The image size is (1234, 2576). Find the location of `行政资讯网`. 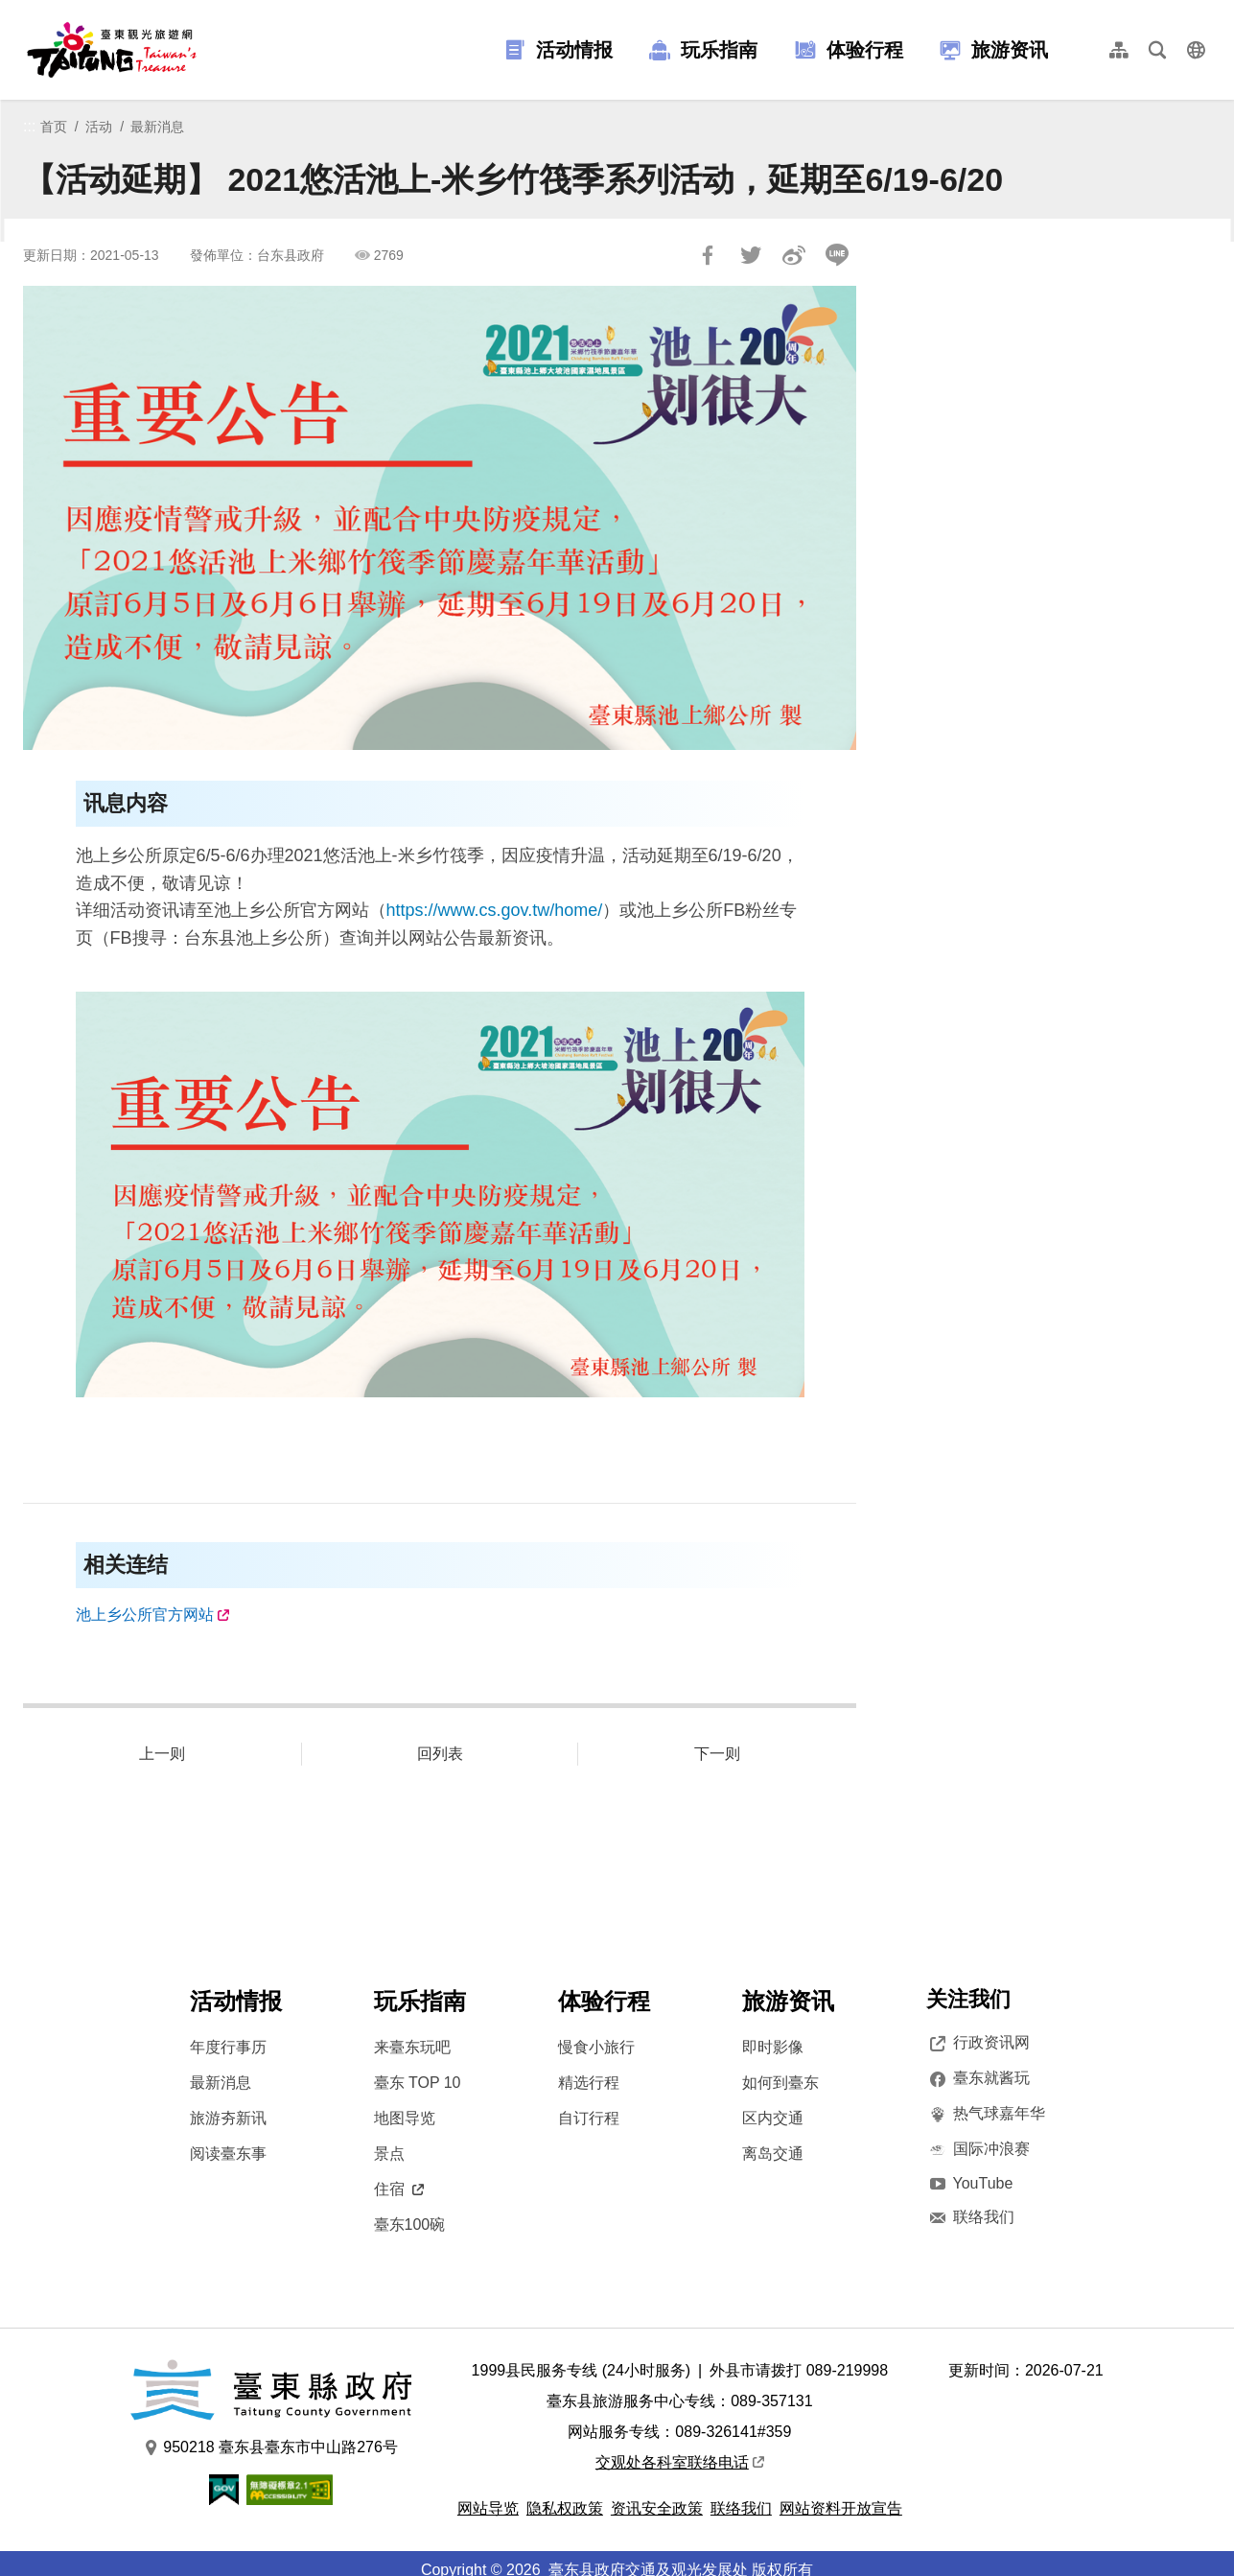

行政资讯网 is located at coordinates (978, 2042).